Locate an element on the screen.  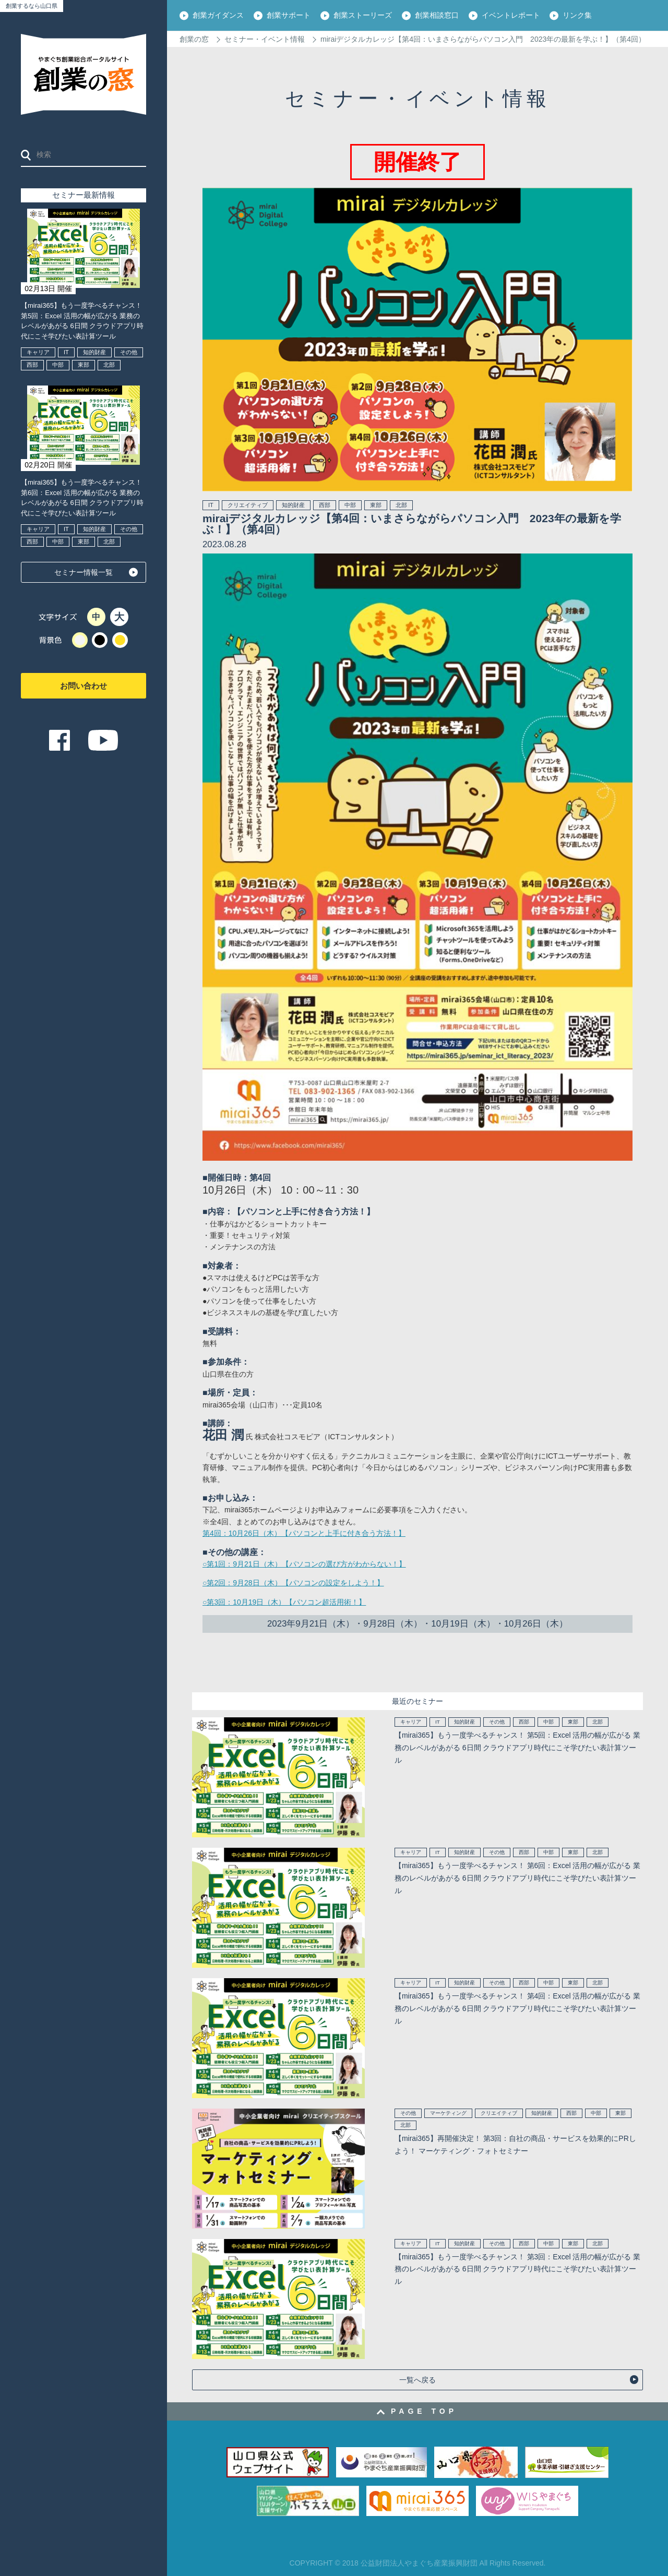
一覧へ戻る is located at coordinates (417, 2380).